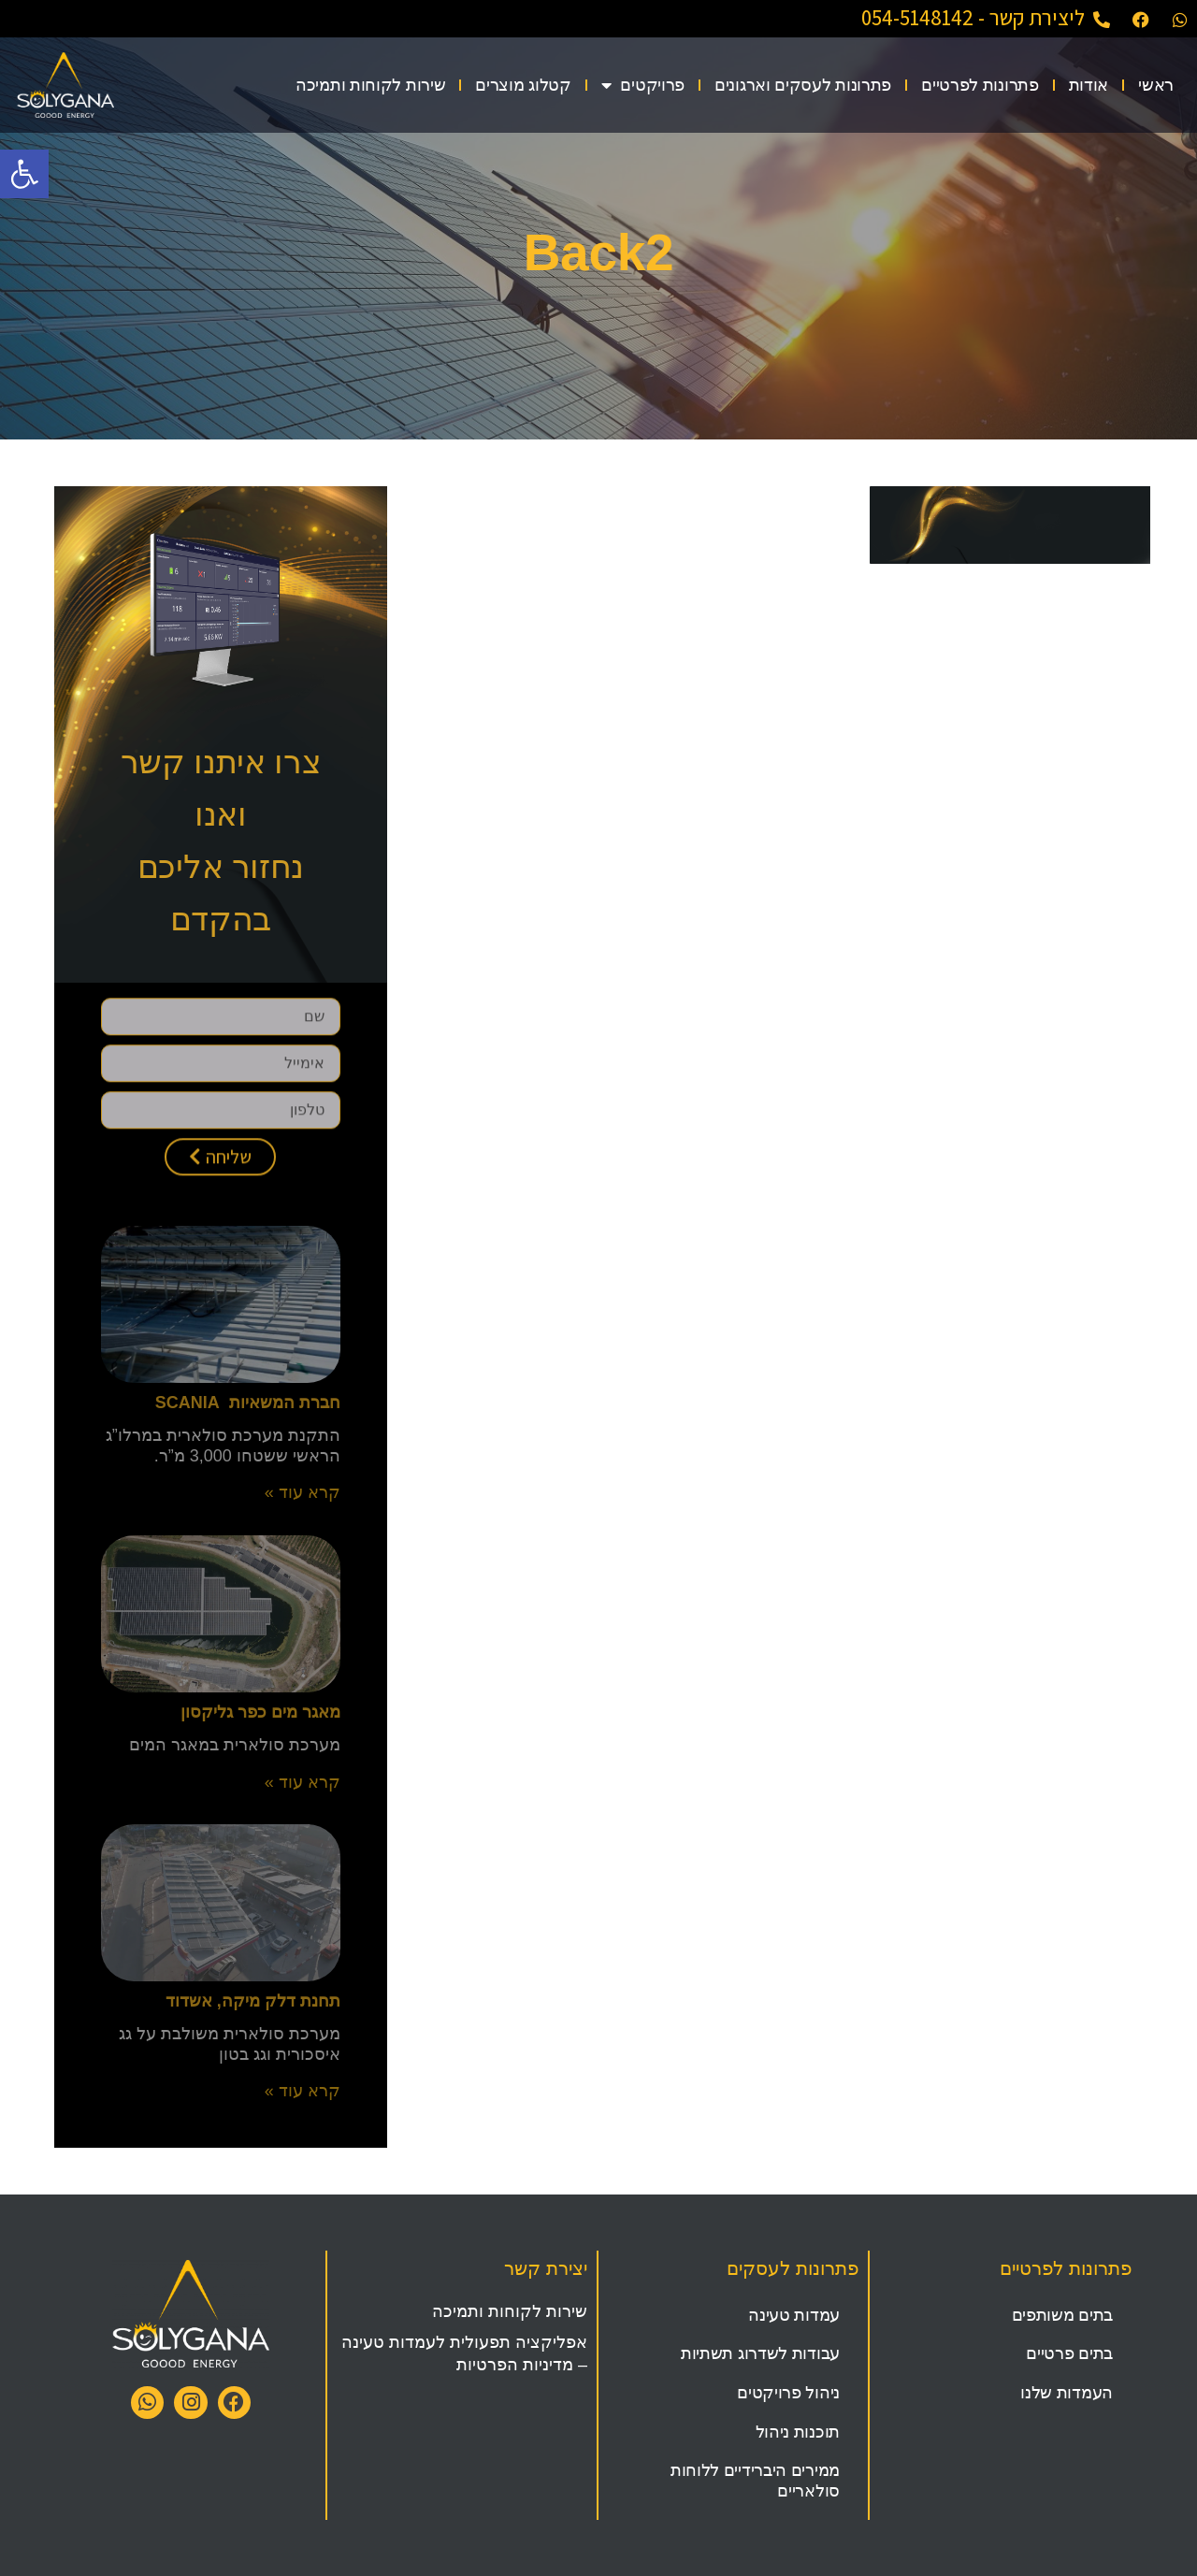 This screenshot has width=1197, height=2576. Describe the element at coordinates (253, 2001) in the screenshot. I see `תחנת דלק מיקה, אשדוד [link]` at that location.